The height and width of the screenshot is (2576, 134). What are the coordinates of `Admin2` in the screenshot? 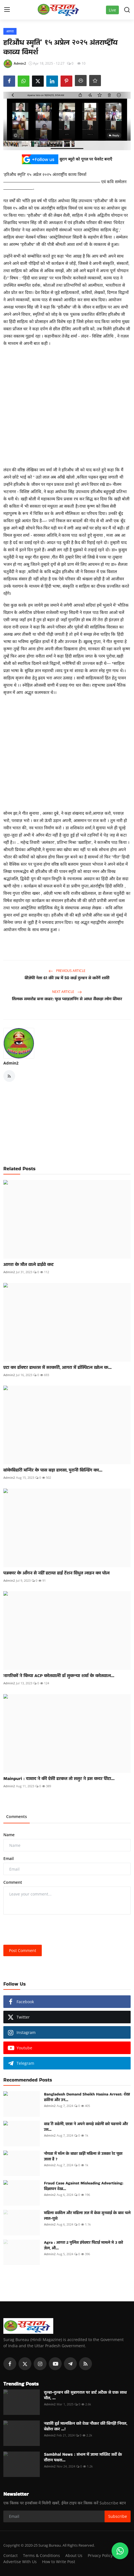 It's located at (11, 1063).